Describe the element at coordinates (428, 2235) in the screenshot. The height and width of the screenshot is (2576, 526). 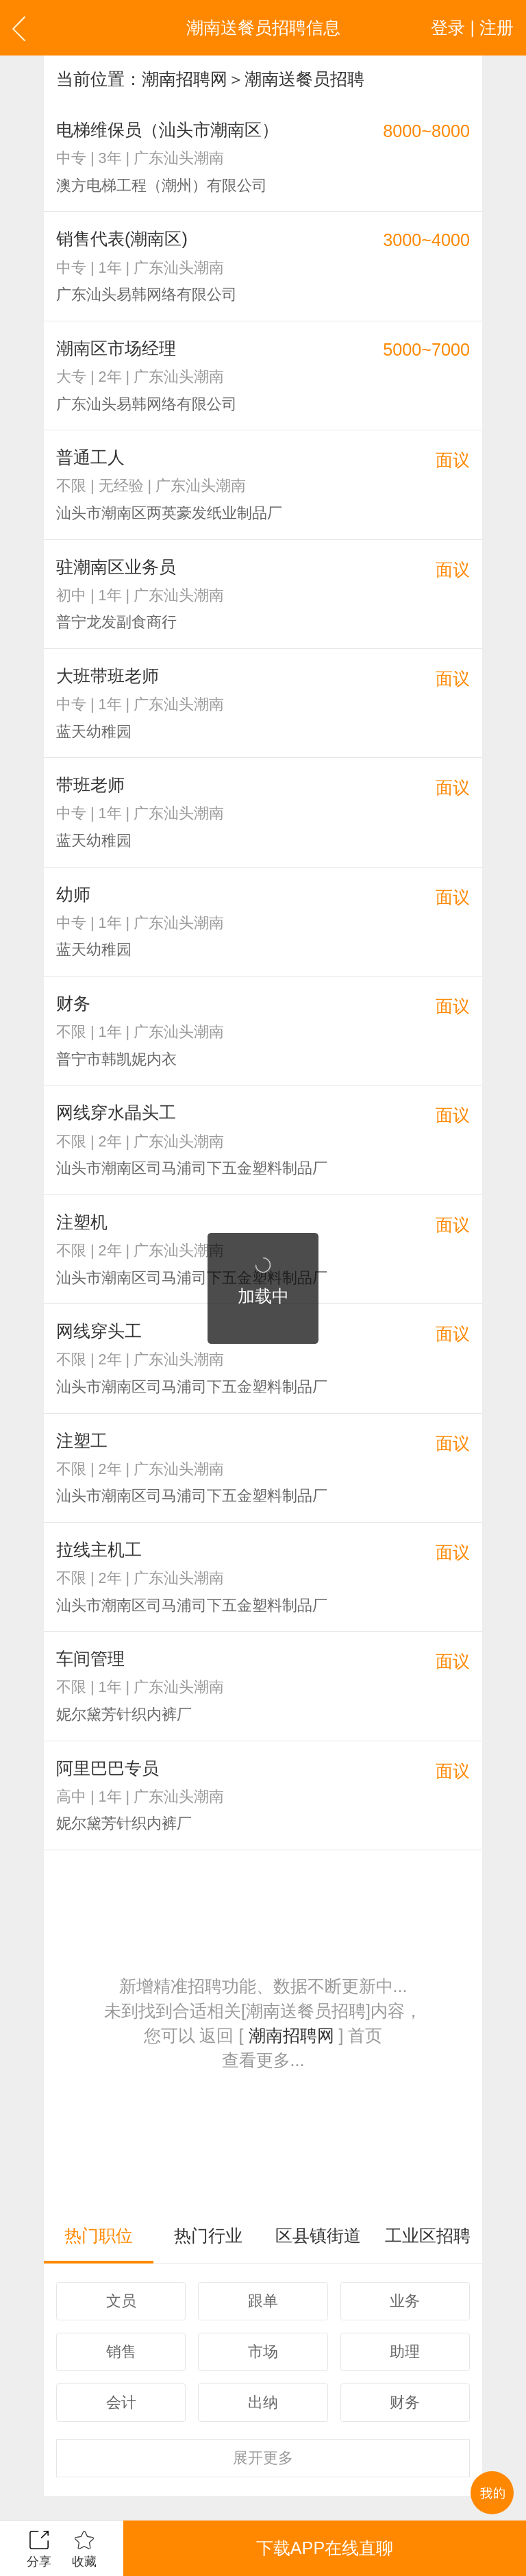
I see `工业区招聘` at that location.